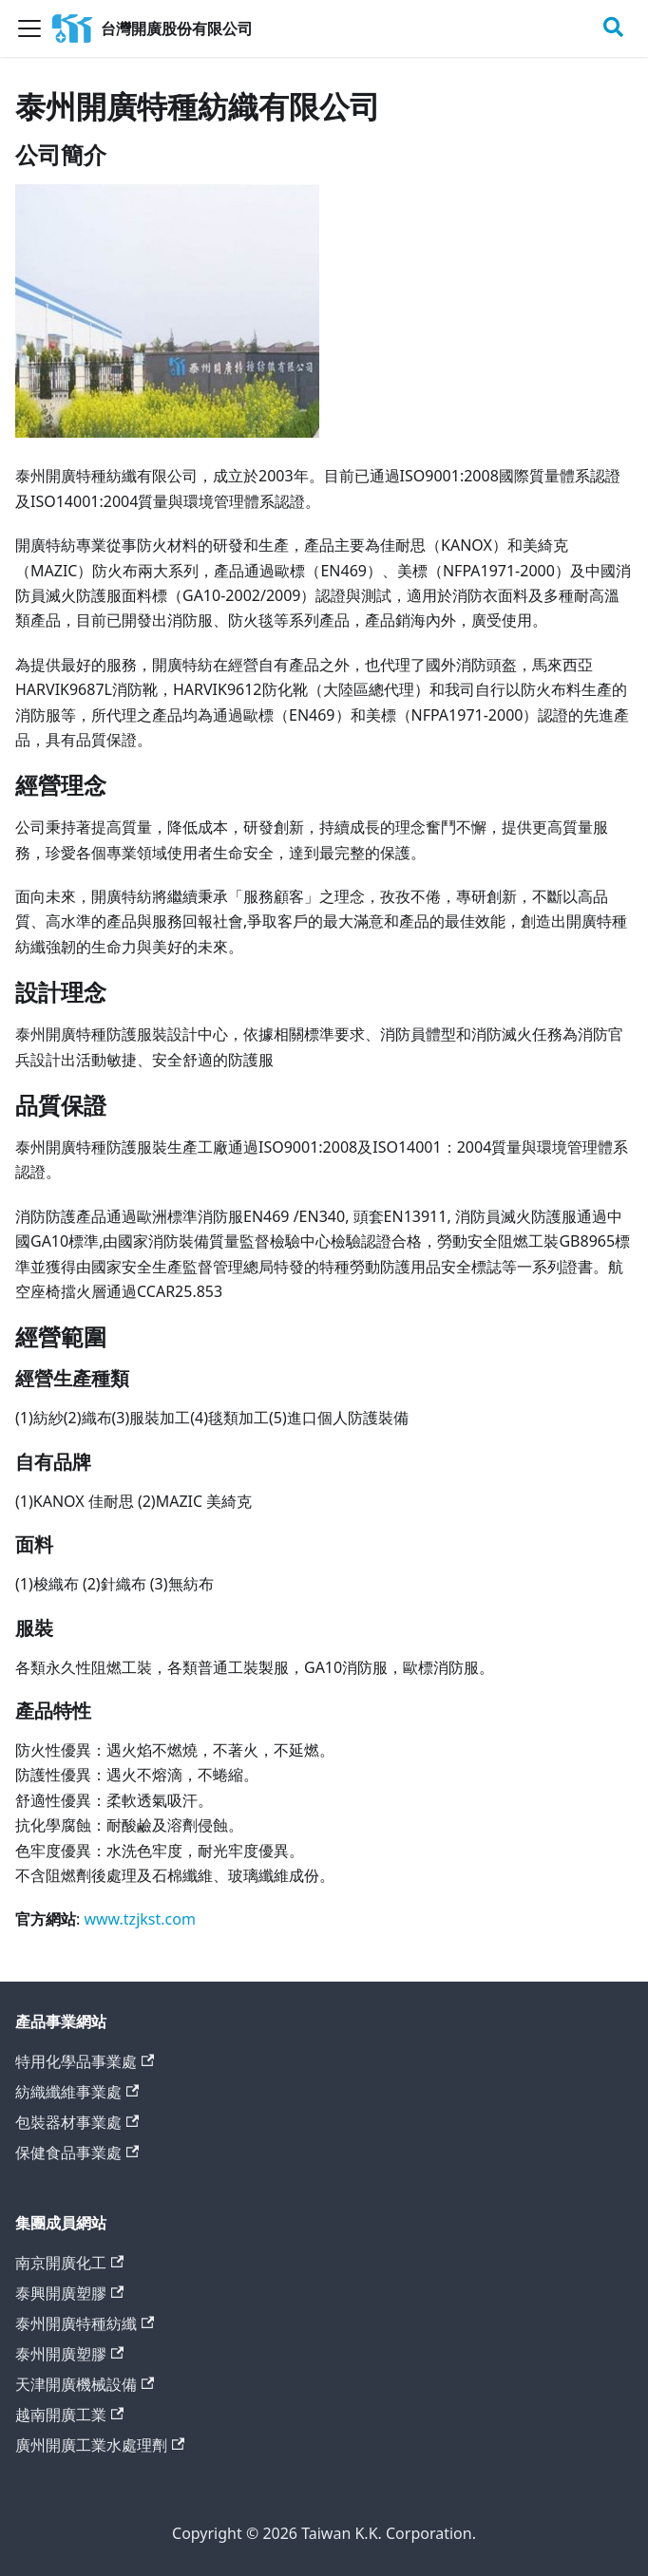 This screenshot has height=2576, width=648. I want to click on 越南開廣工業, so click(69, 2414).